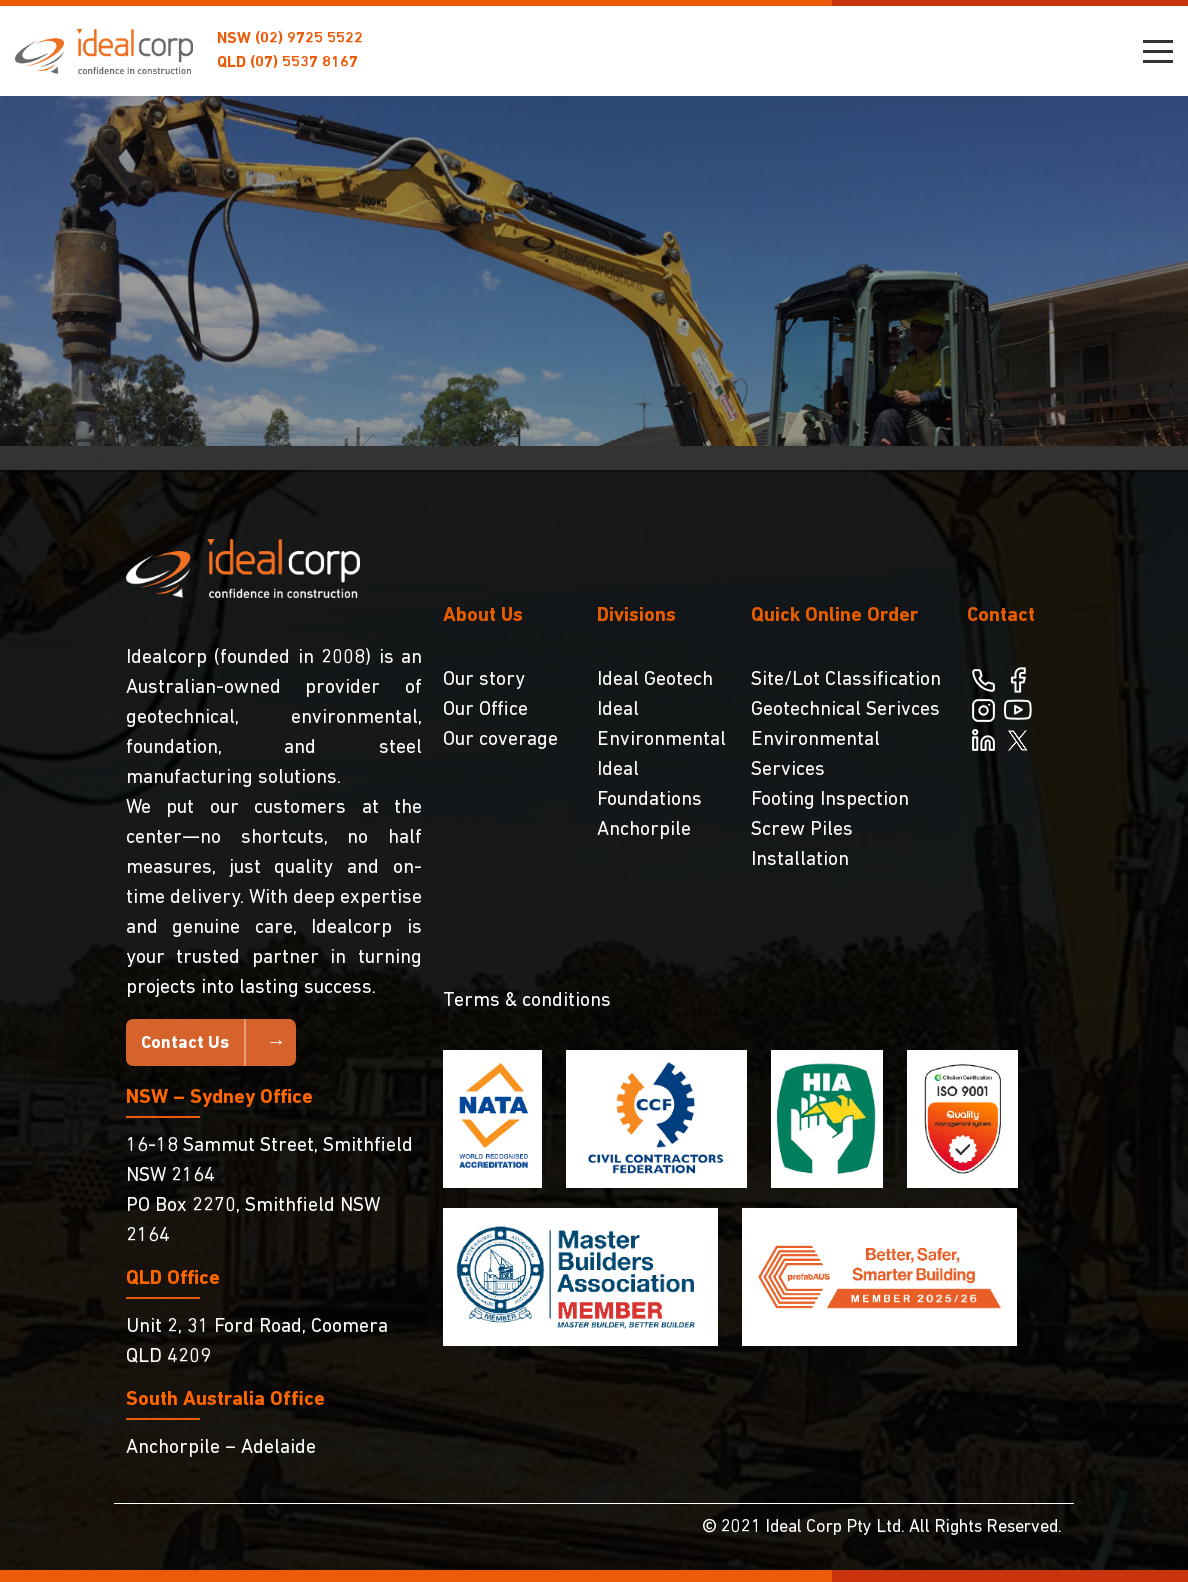  What do you see at coordinates (484, 680) in the screenshot?
I see `Our story` at bounding box center [484, 680].